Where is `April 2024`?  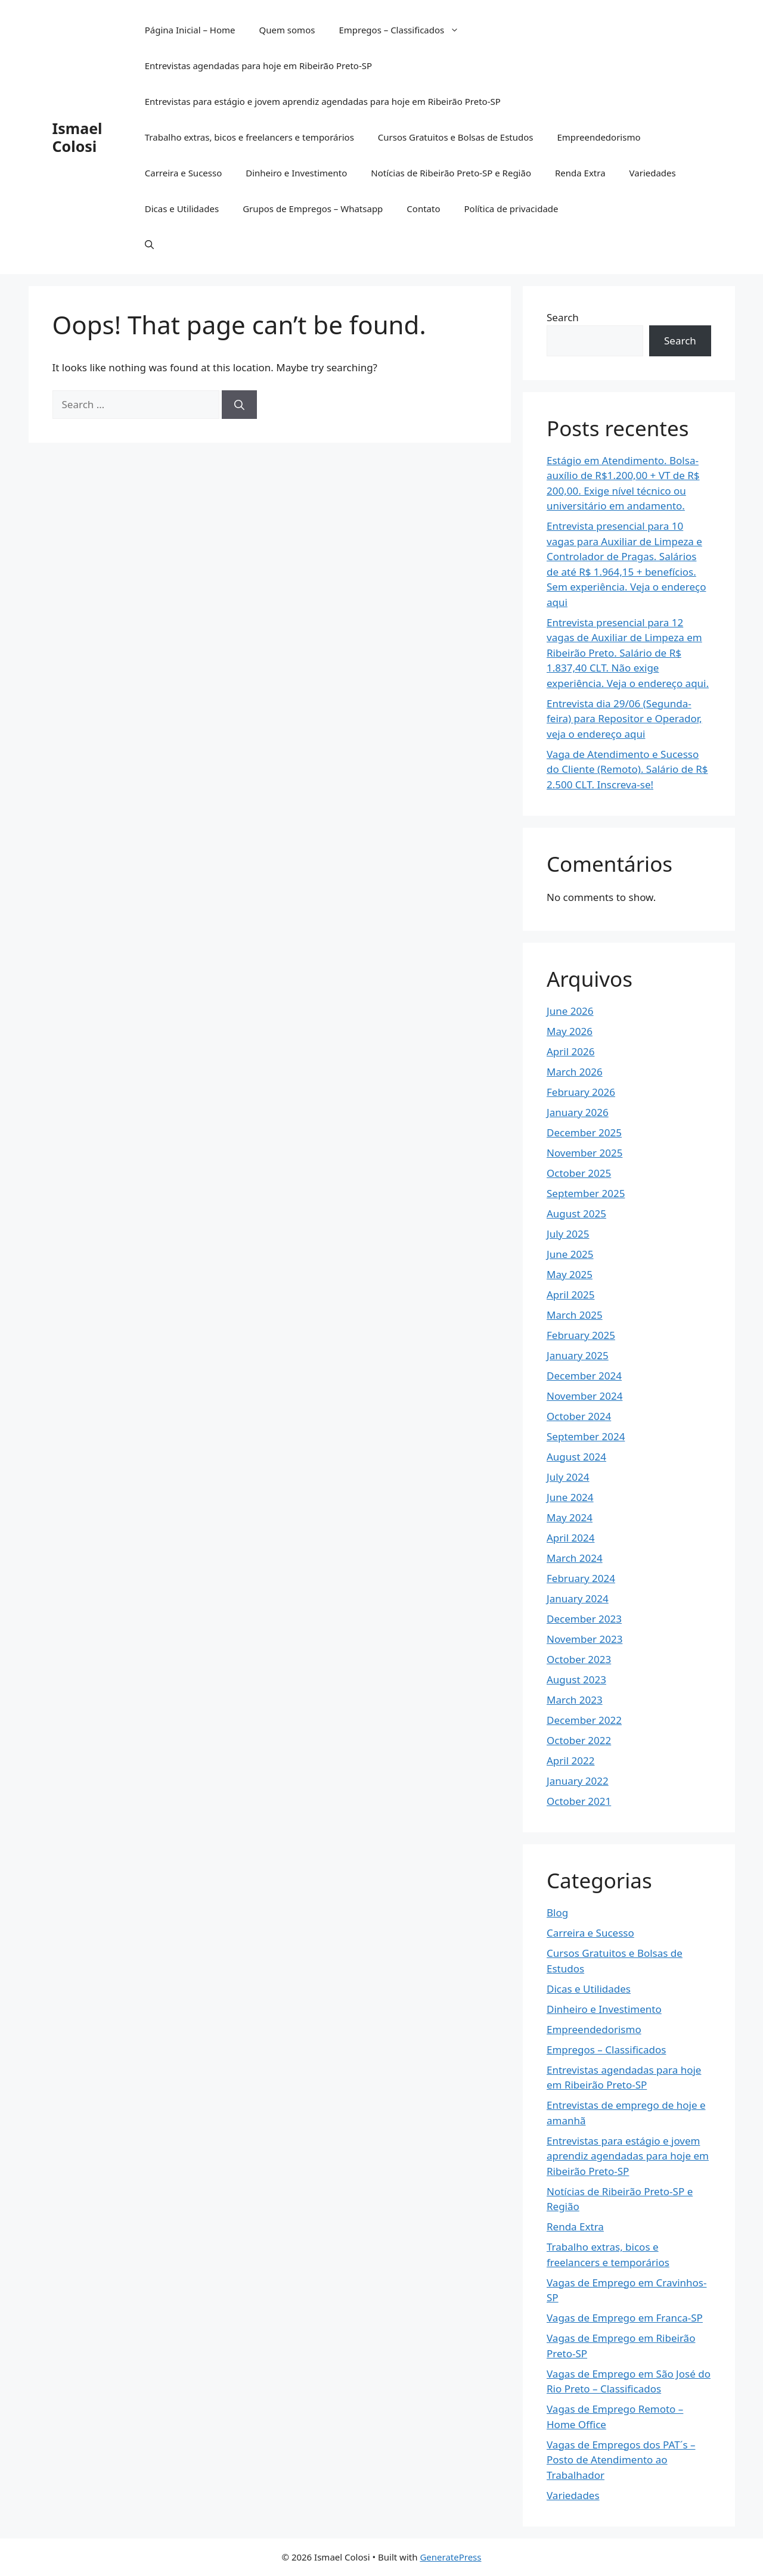 April 2024 is located at coordinates (570, 1538).